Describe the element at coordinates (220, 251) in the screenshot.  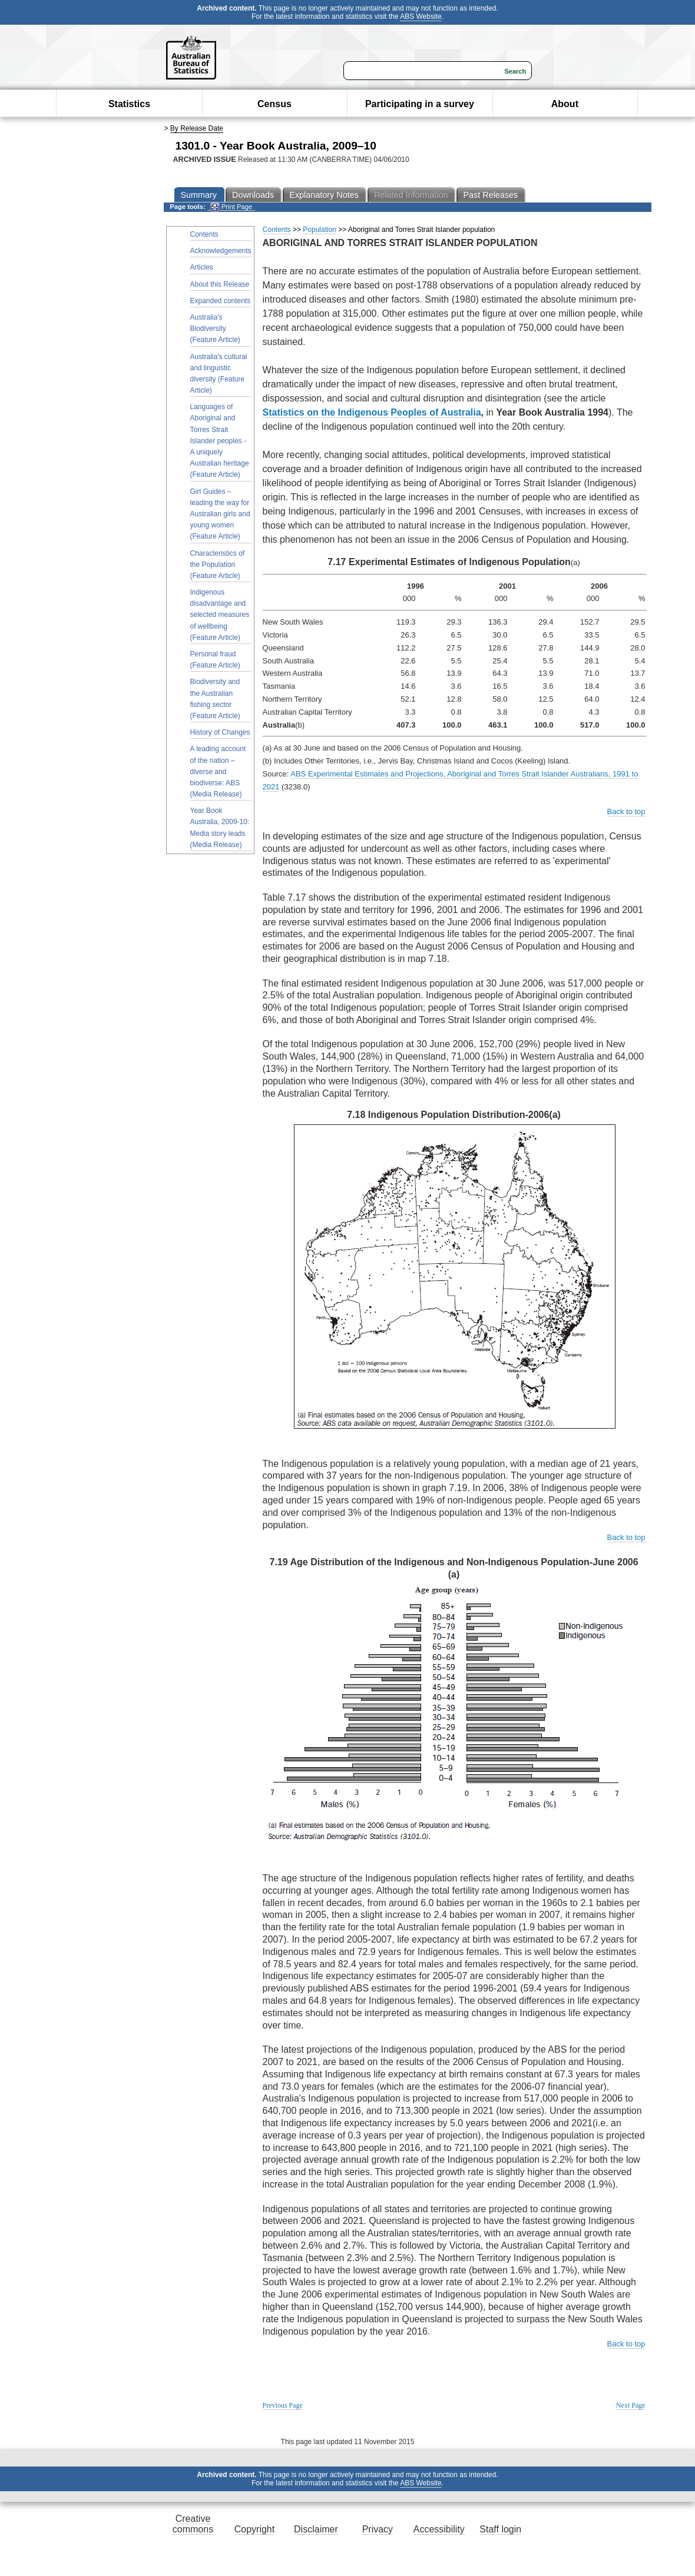
I see `Acknowledgements` at that location.